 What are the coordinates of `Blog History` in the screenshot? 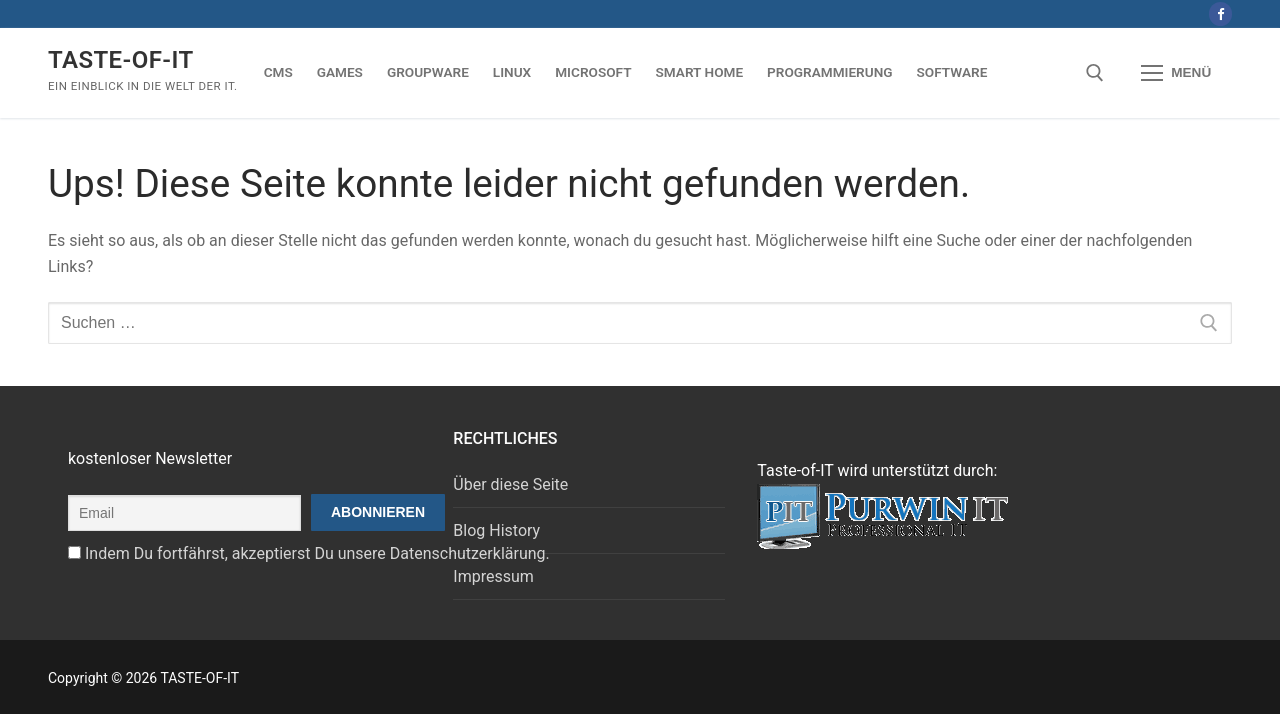 It's located at (496, 530).